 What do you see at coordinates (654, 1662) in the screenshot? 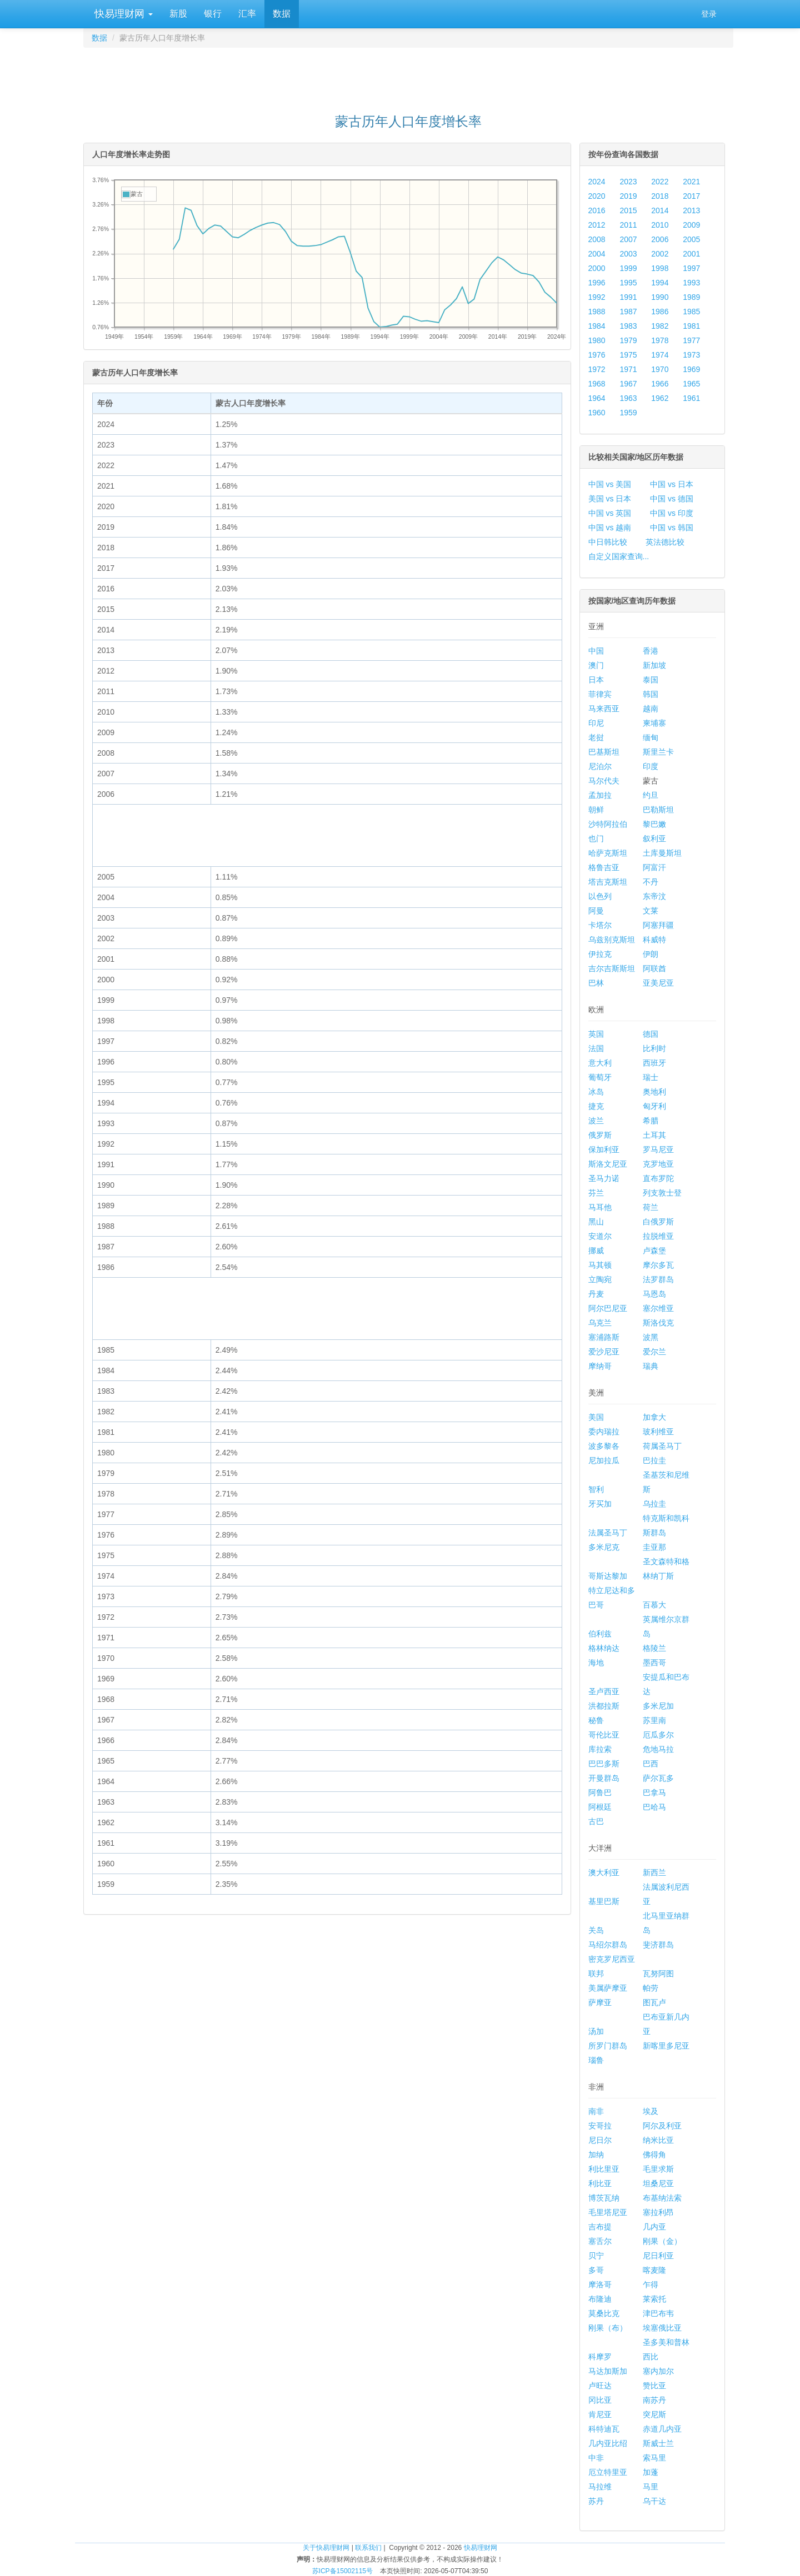
I see `墨西哥` at bounding box center [654, 1662].